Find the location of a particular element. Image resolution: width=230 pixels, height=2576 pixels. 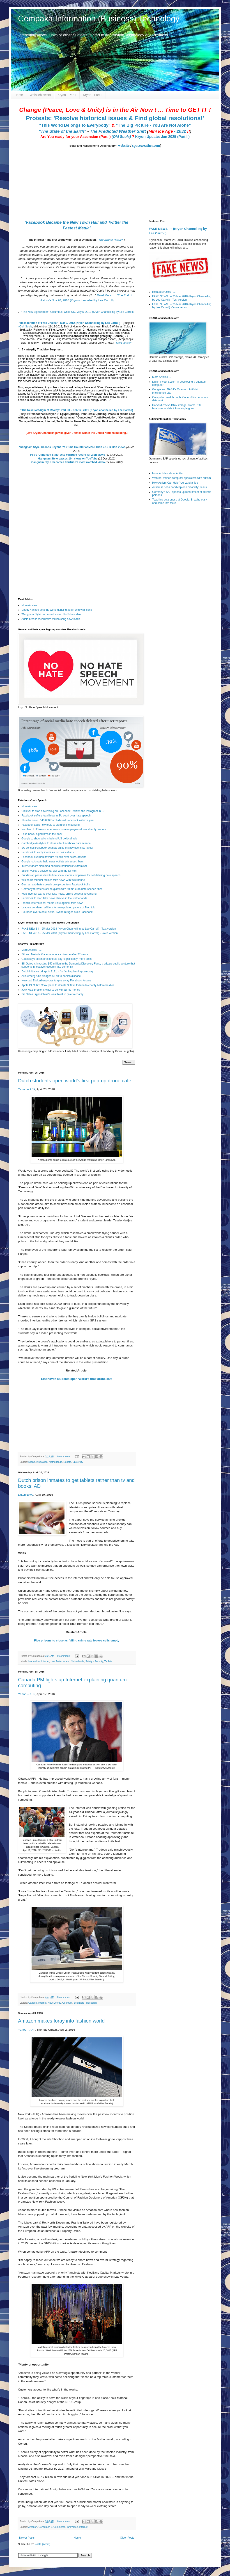

“The New Lightworker”, Columbus, Ohio, US, May 5, 2019 (Kryon Channelling by Lee Carroll) is located at coordinates (77, 311).